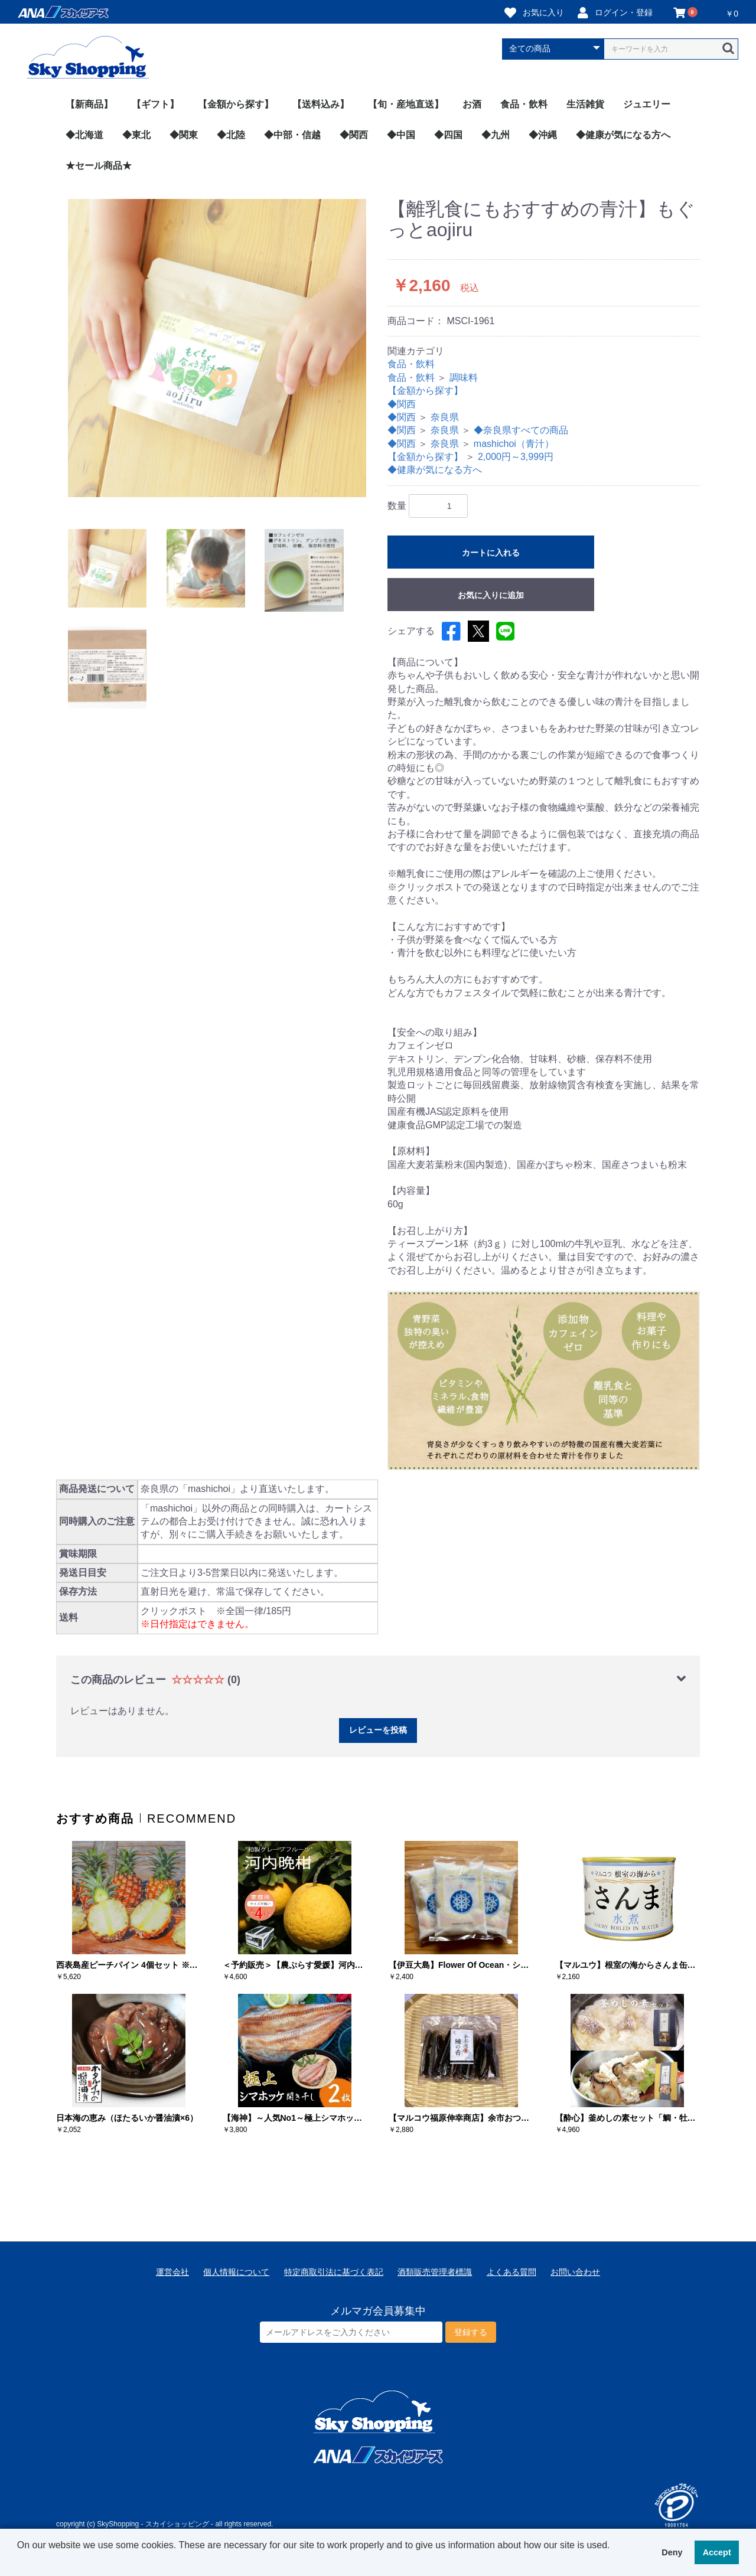 The image size is (756, 2576). Describe the element at coordinates (448, 135) in the screenshot. I see `◆四国` at that location.